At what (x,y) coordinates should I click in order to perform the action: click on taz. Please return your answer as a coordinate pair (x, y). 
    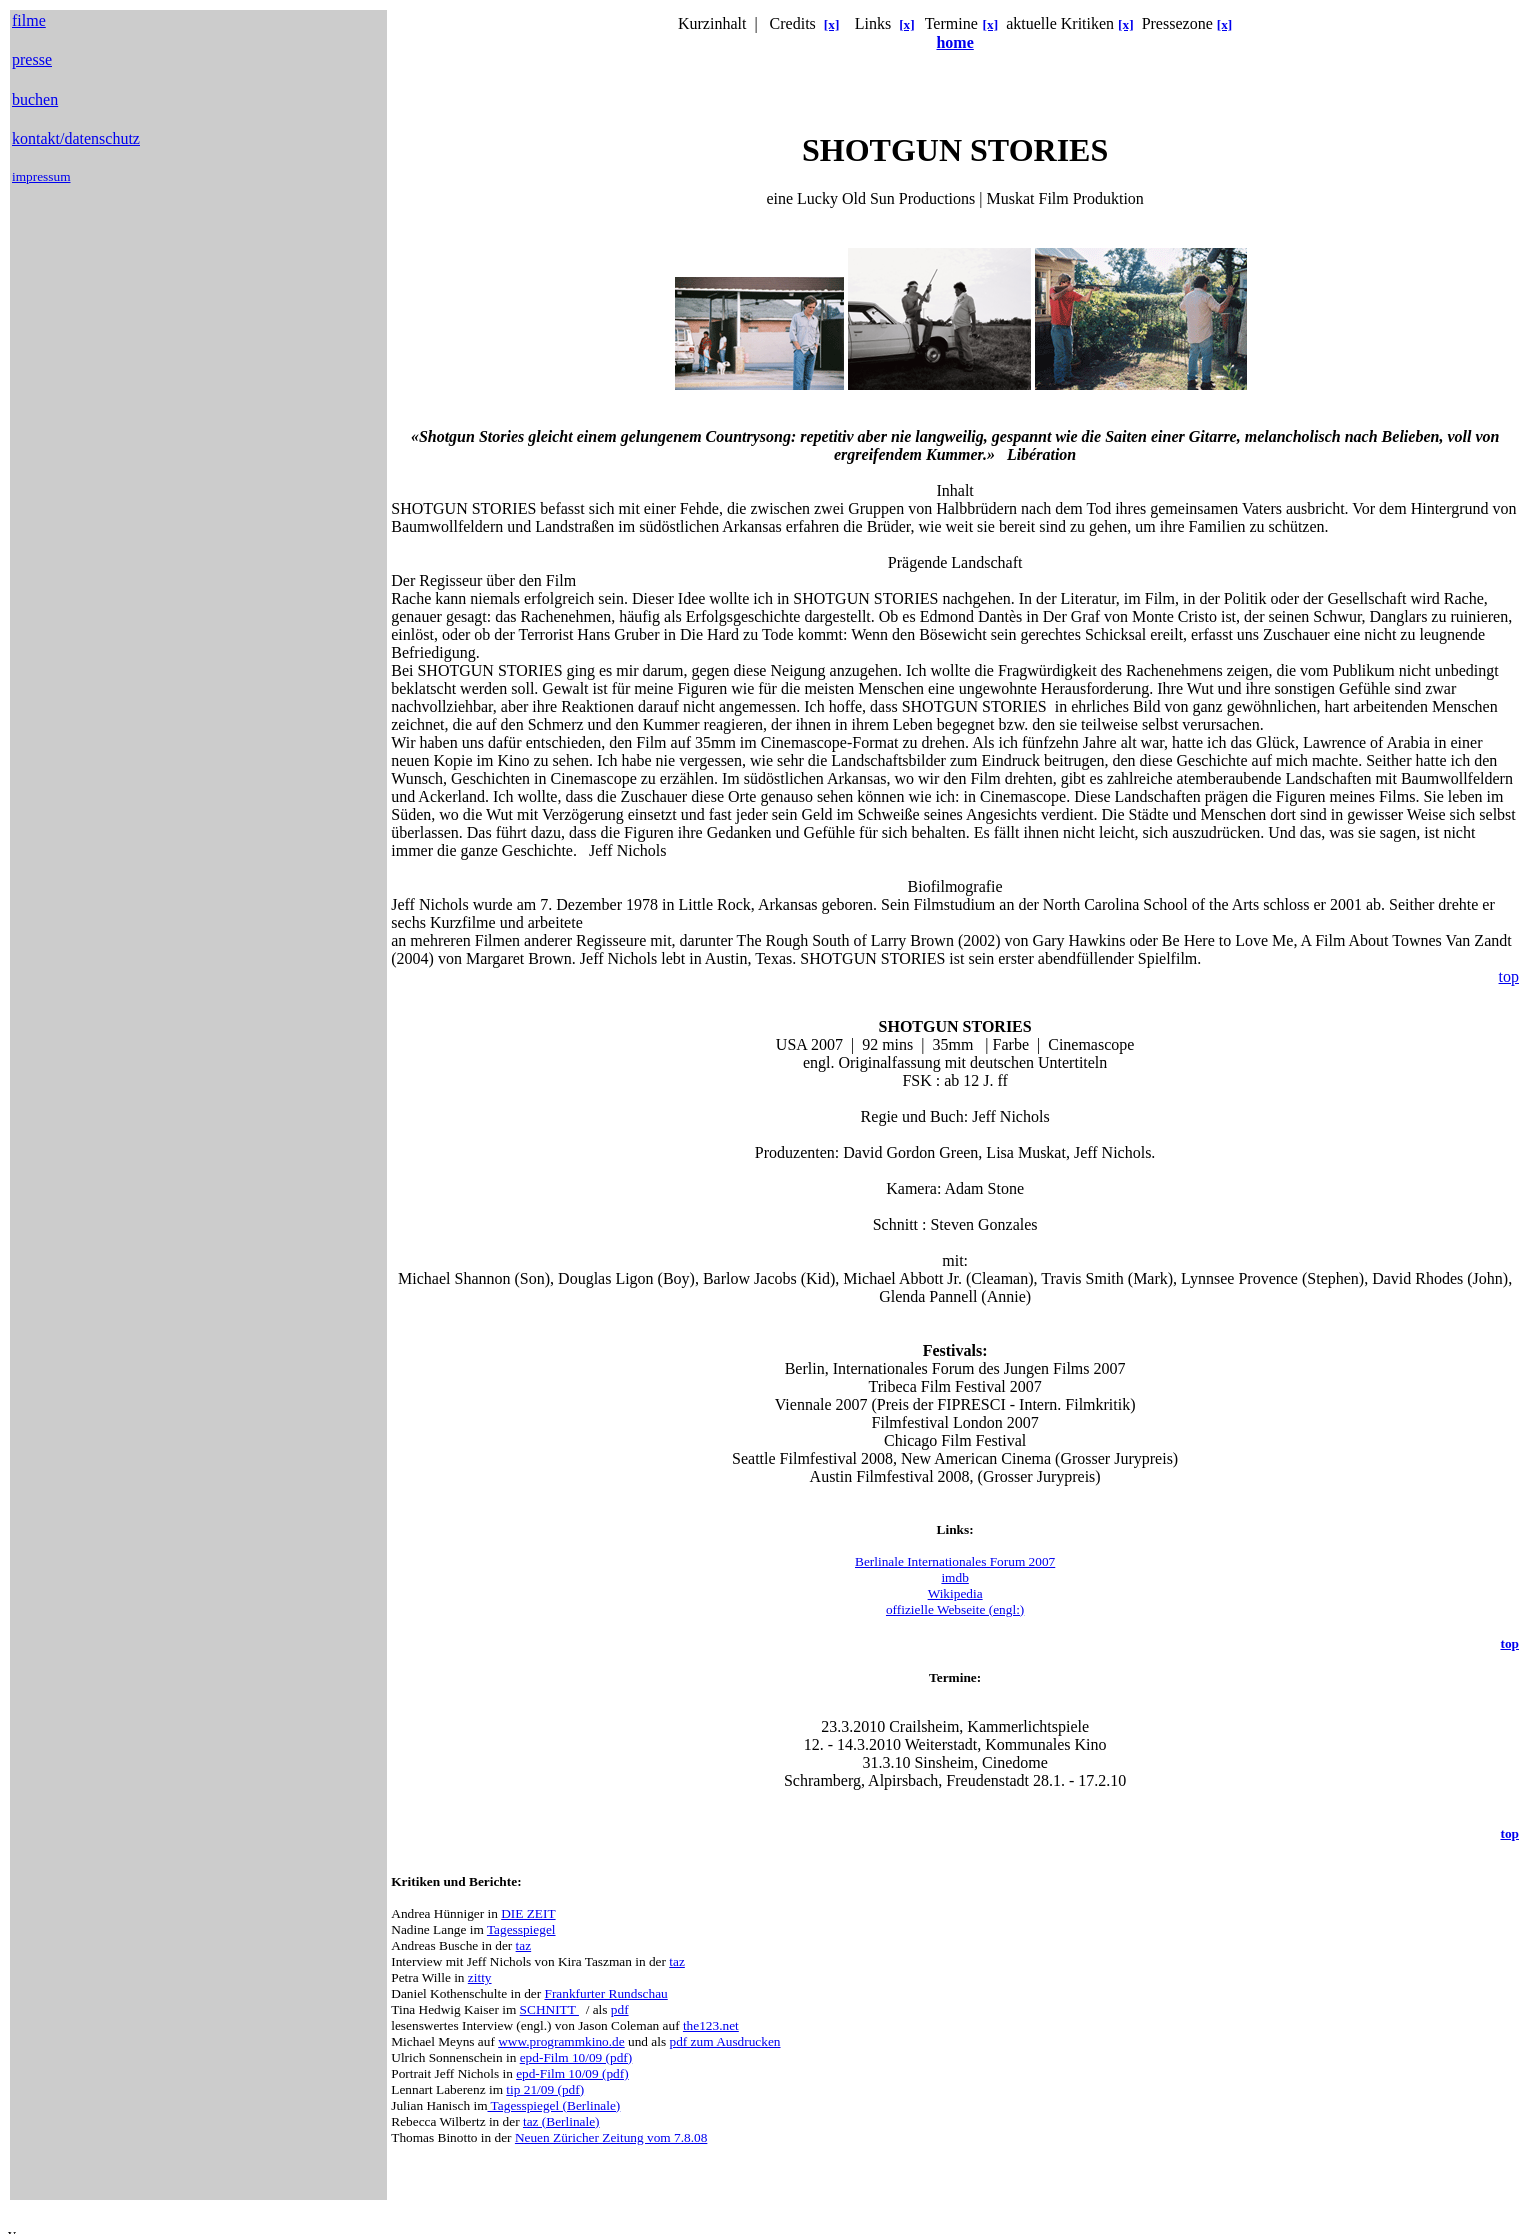
    Looking at the image, I should click on (524, 1945).